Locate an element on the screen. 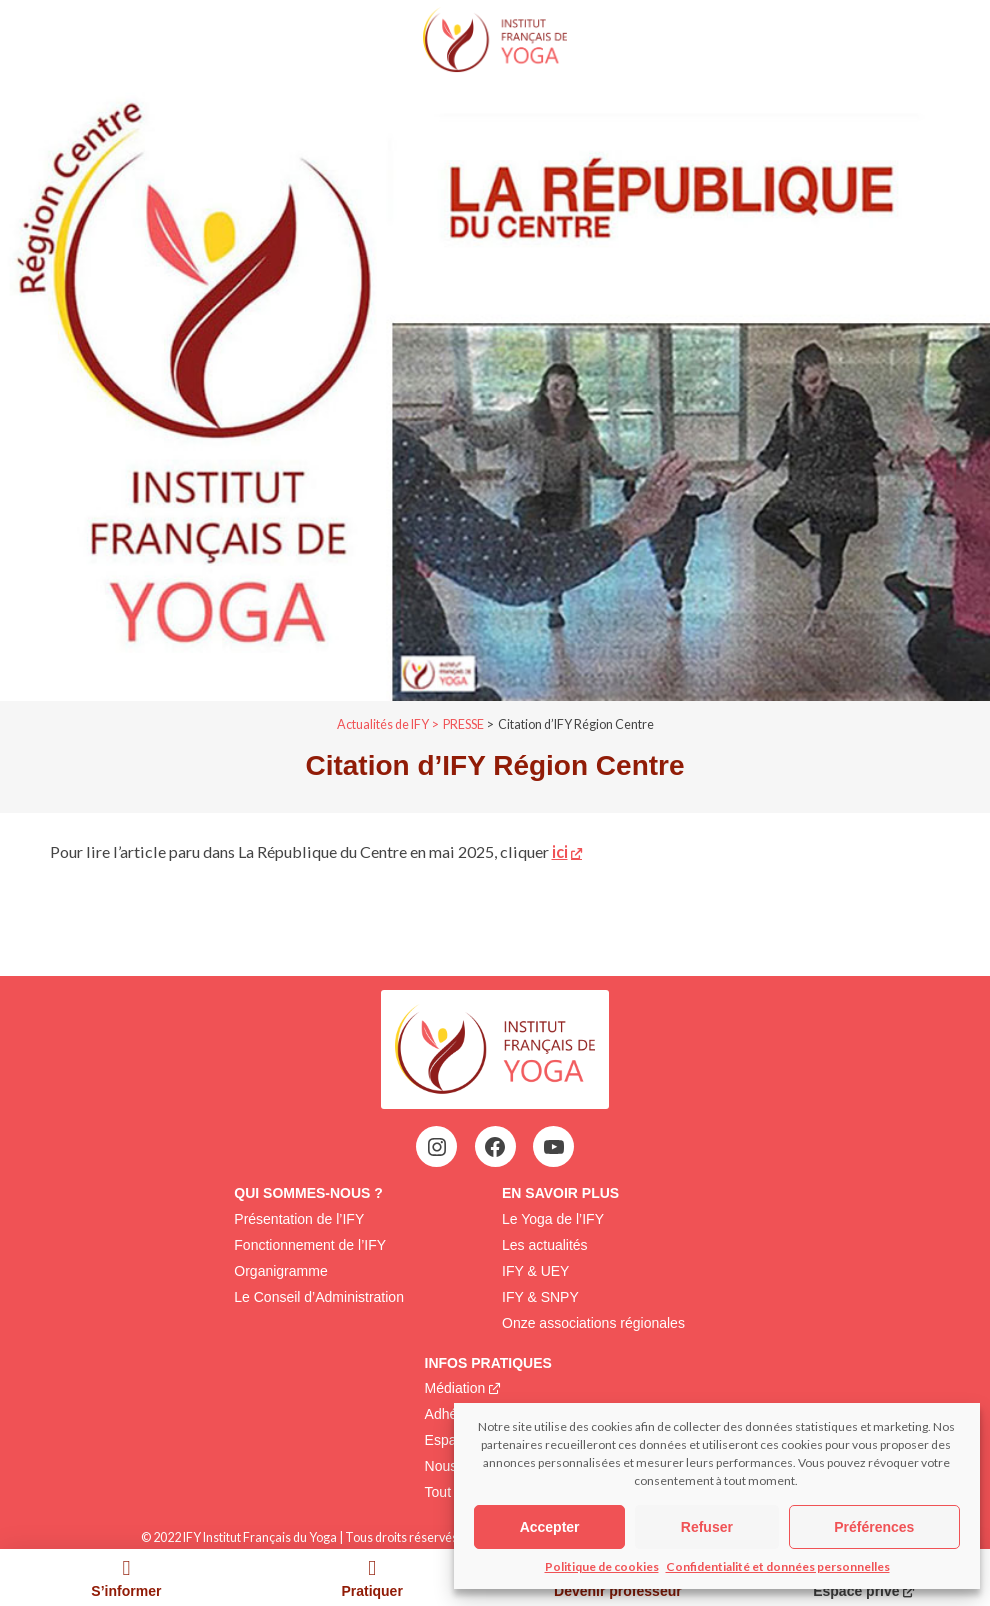 This screenshot has width=990, height=1606. Organigramme is located at coordinates (280, 1271).